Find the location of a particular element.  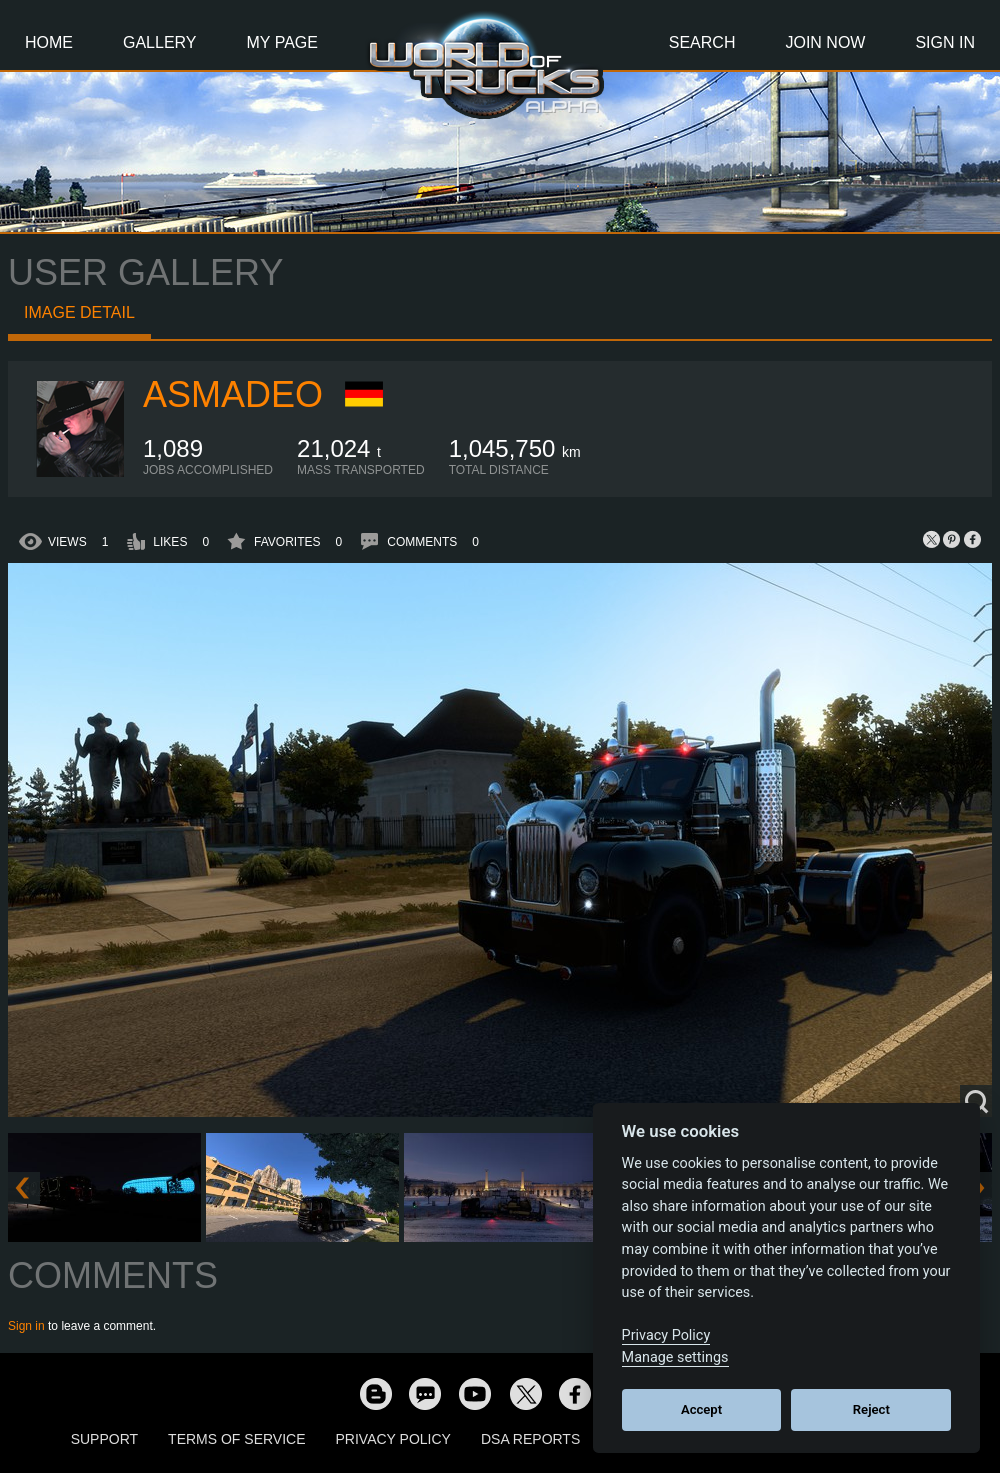

Join Now is located at coordinates (825, 42).